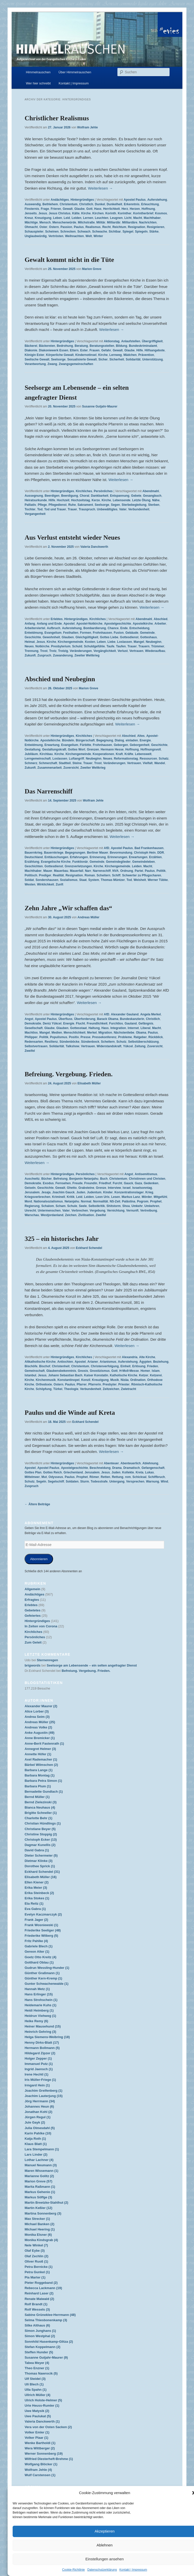  Describe the element at coordinates (52, 231) in the screenshot. I see `Scheinen` at that location.